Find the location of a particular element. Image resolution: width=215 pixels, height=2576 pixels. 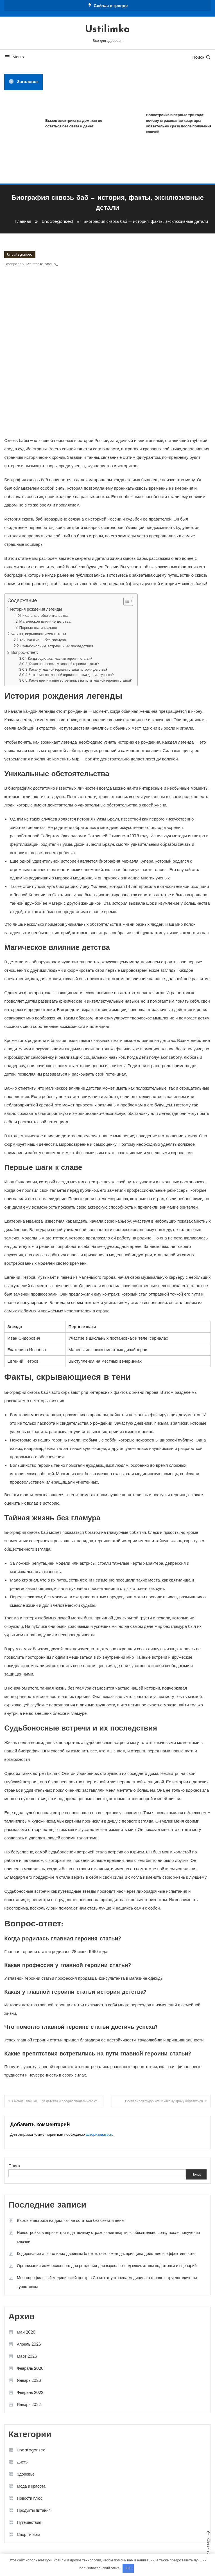

Организация иммерсионного дня рождения для взрослых под ключ: этапы подготовки и сценарий is located at coordinates (106, 2265).